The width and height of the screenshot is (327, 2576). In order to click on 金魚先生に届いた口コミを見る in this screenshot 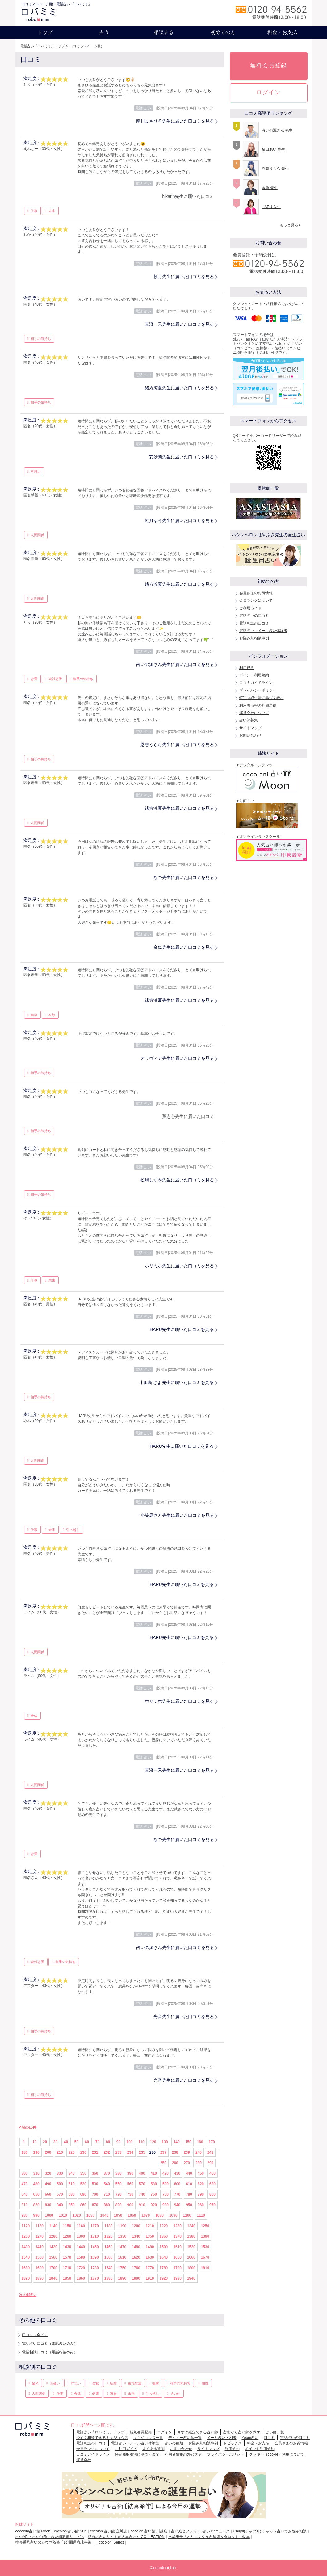, I will do `click(183, 947)`.